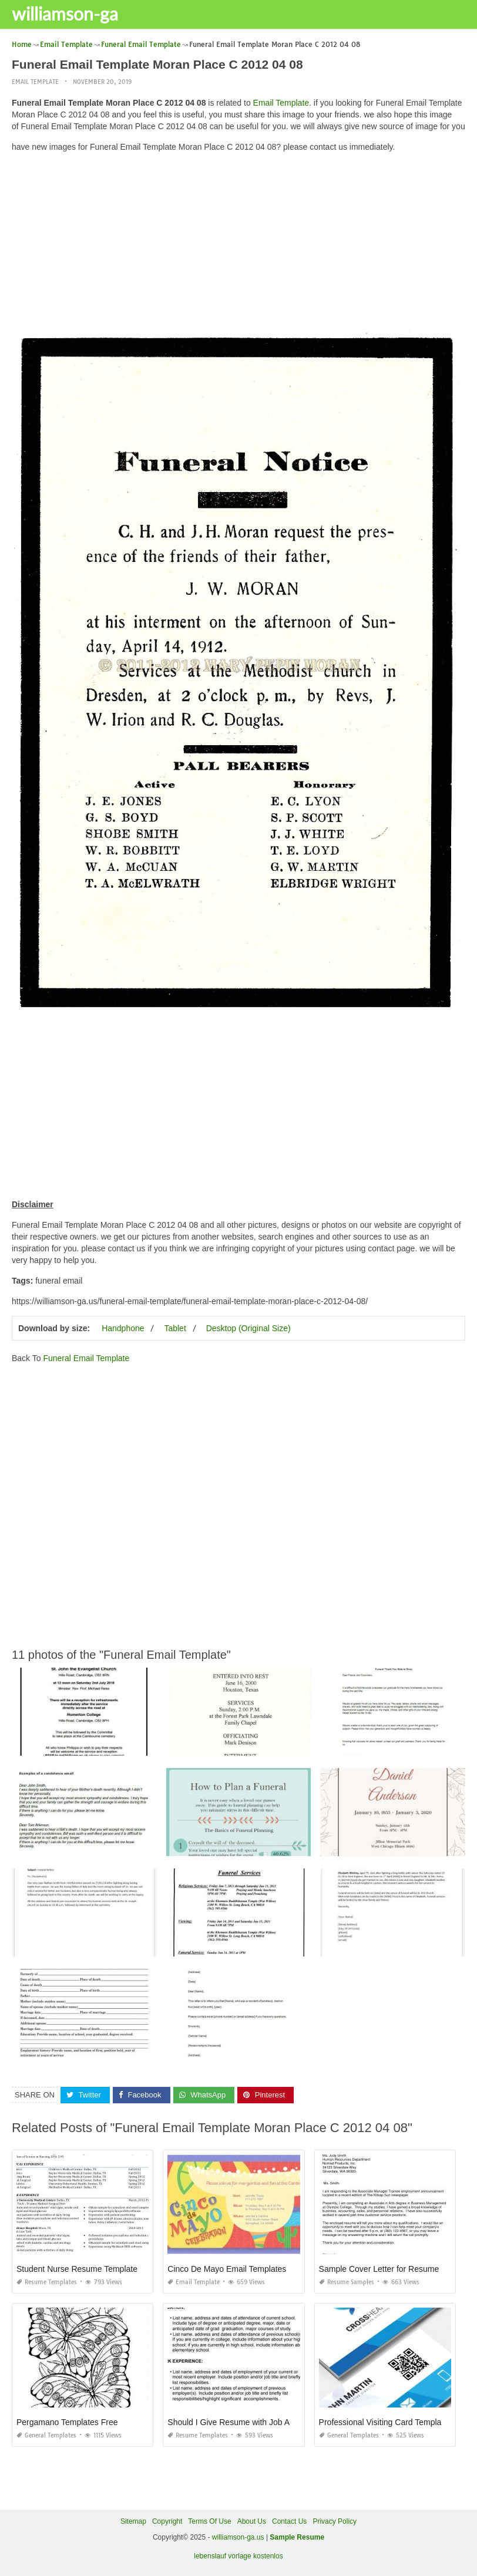 This screenshot has height=2576, width=477. What do you see at coordinates (346, 2282) in the screenshot?
I see `Resume Samples` at bounding box center [346, 2282].